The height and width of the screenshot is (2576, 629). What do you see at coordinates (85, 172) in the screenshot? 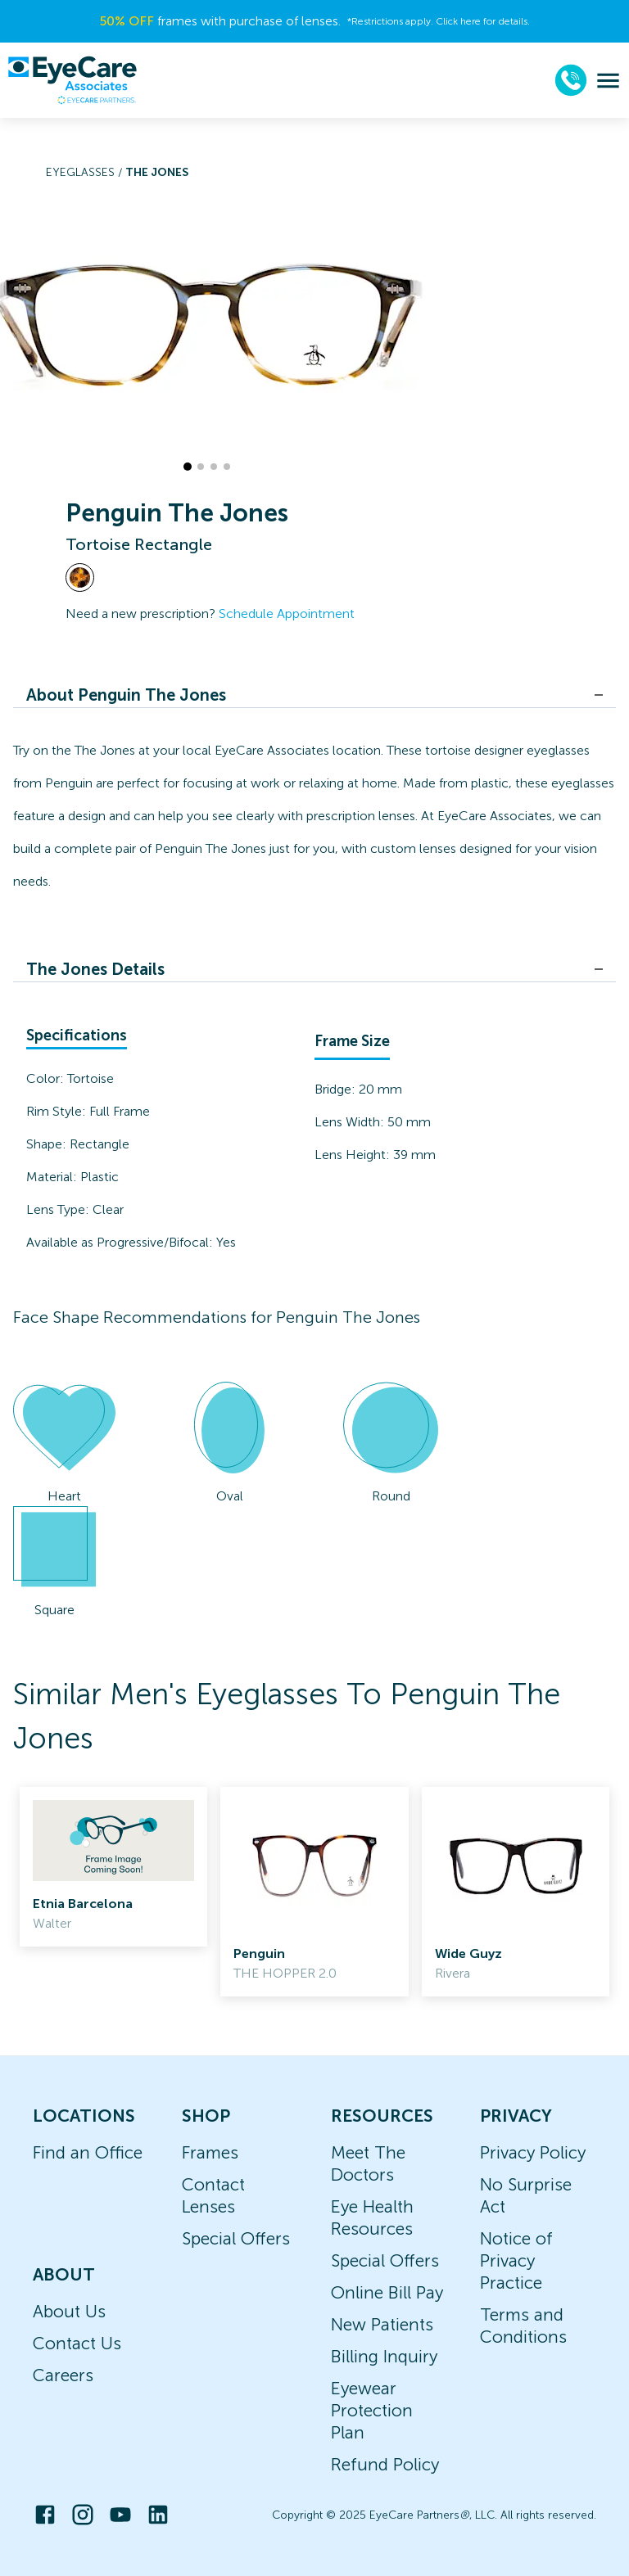
I see `Eyeglasses /` at bounding box center [85, 172].